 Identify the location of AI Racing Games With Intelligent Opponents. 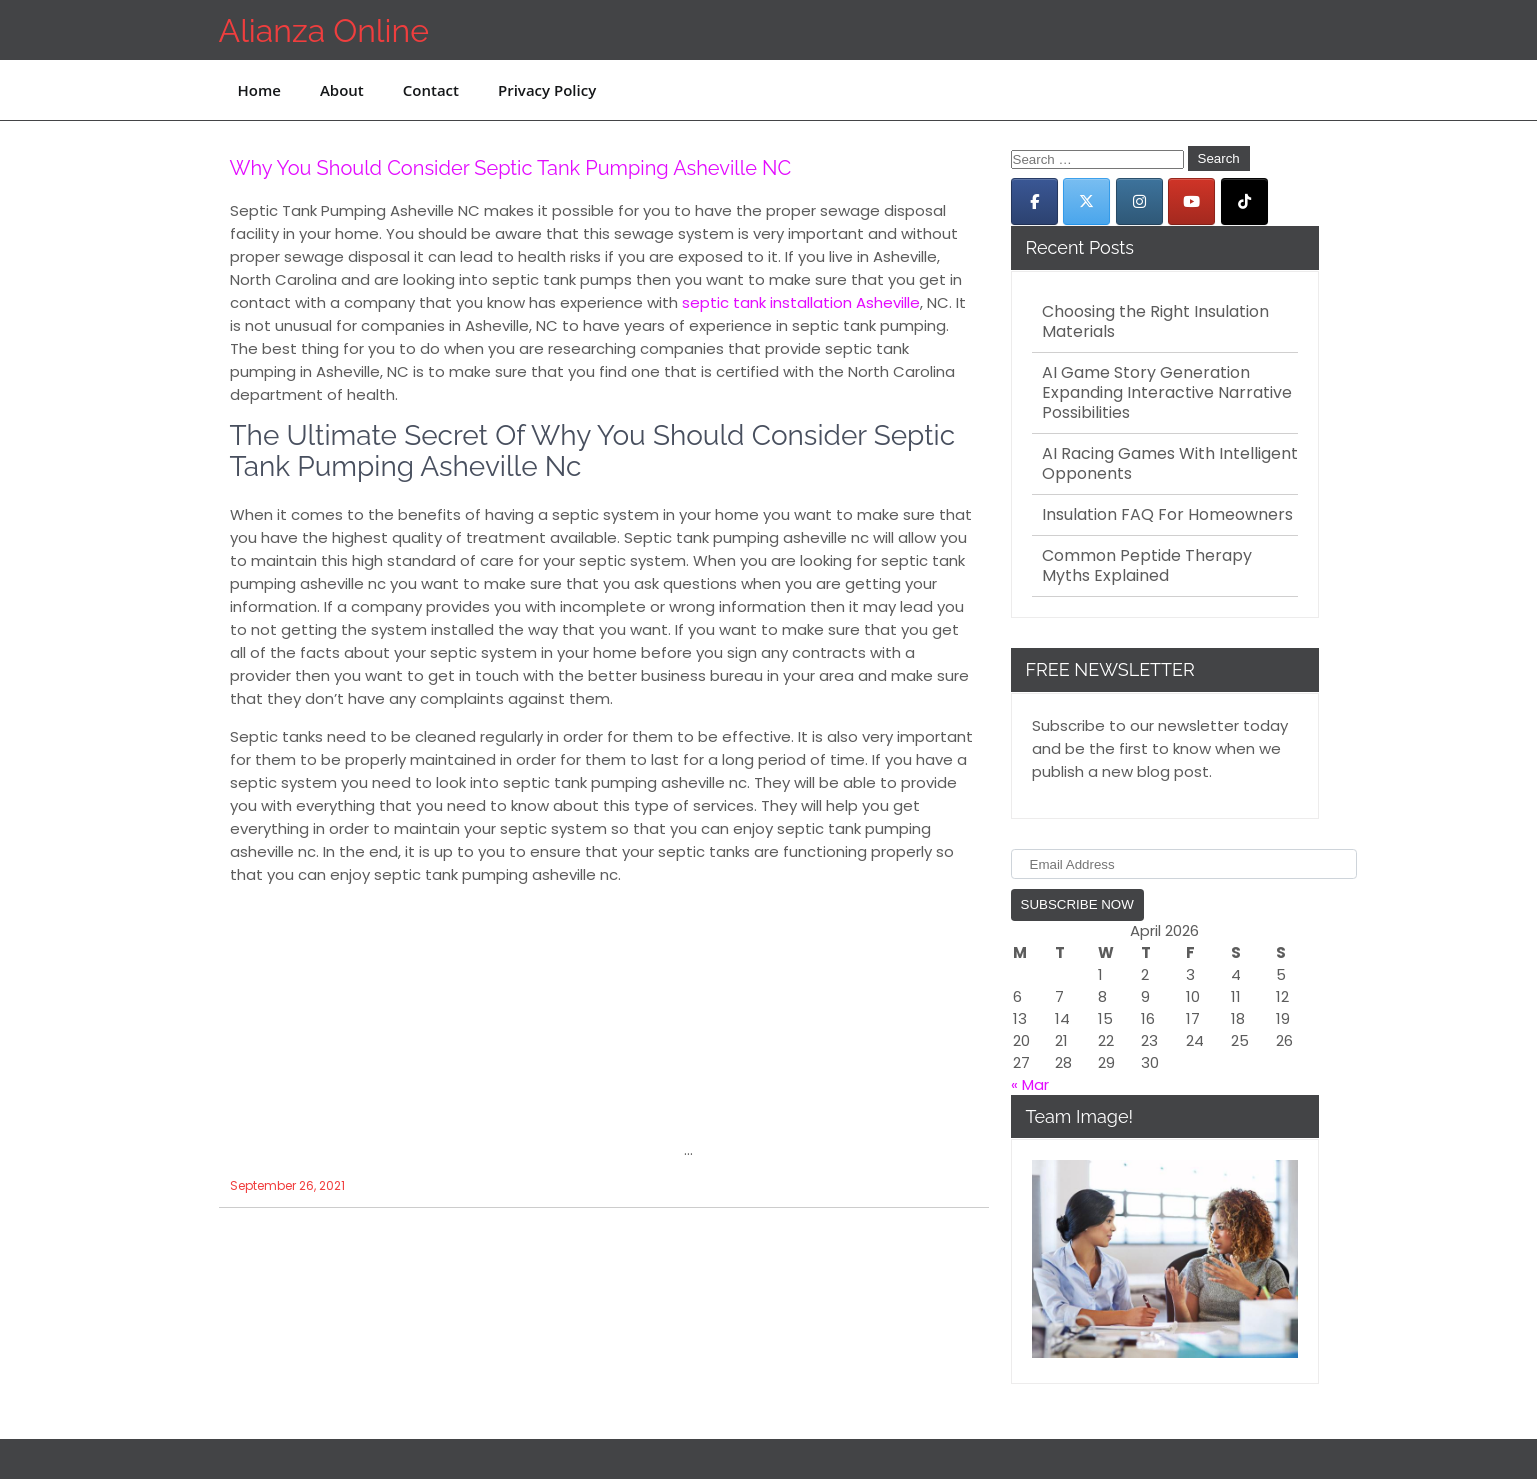
(1170, 464).